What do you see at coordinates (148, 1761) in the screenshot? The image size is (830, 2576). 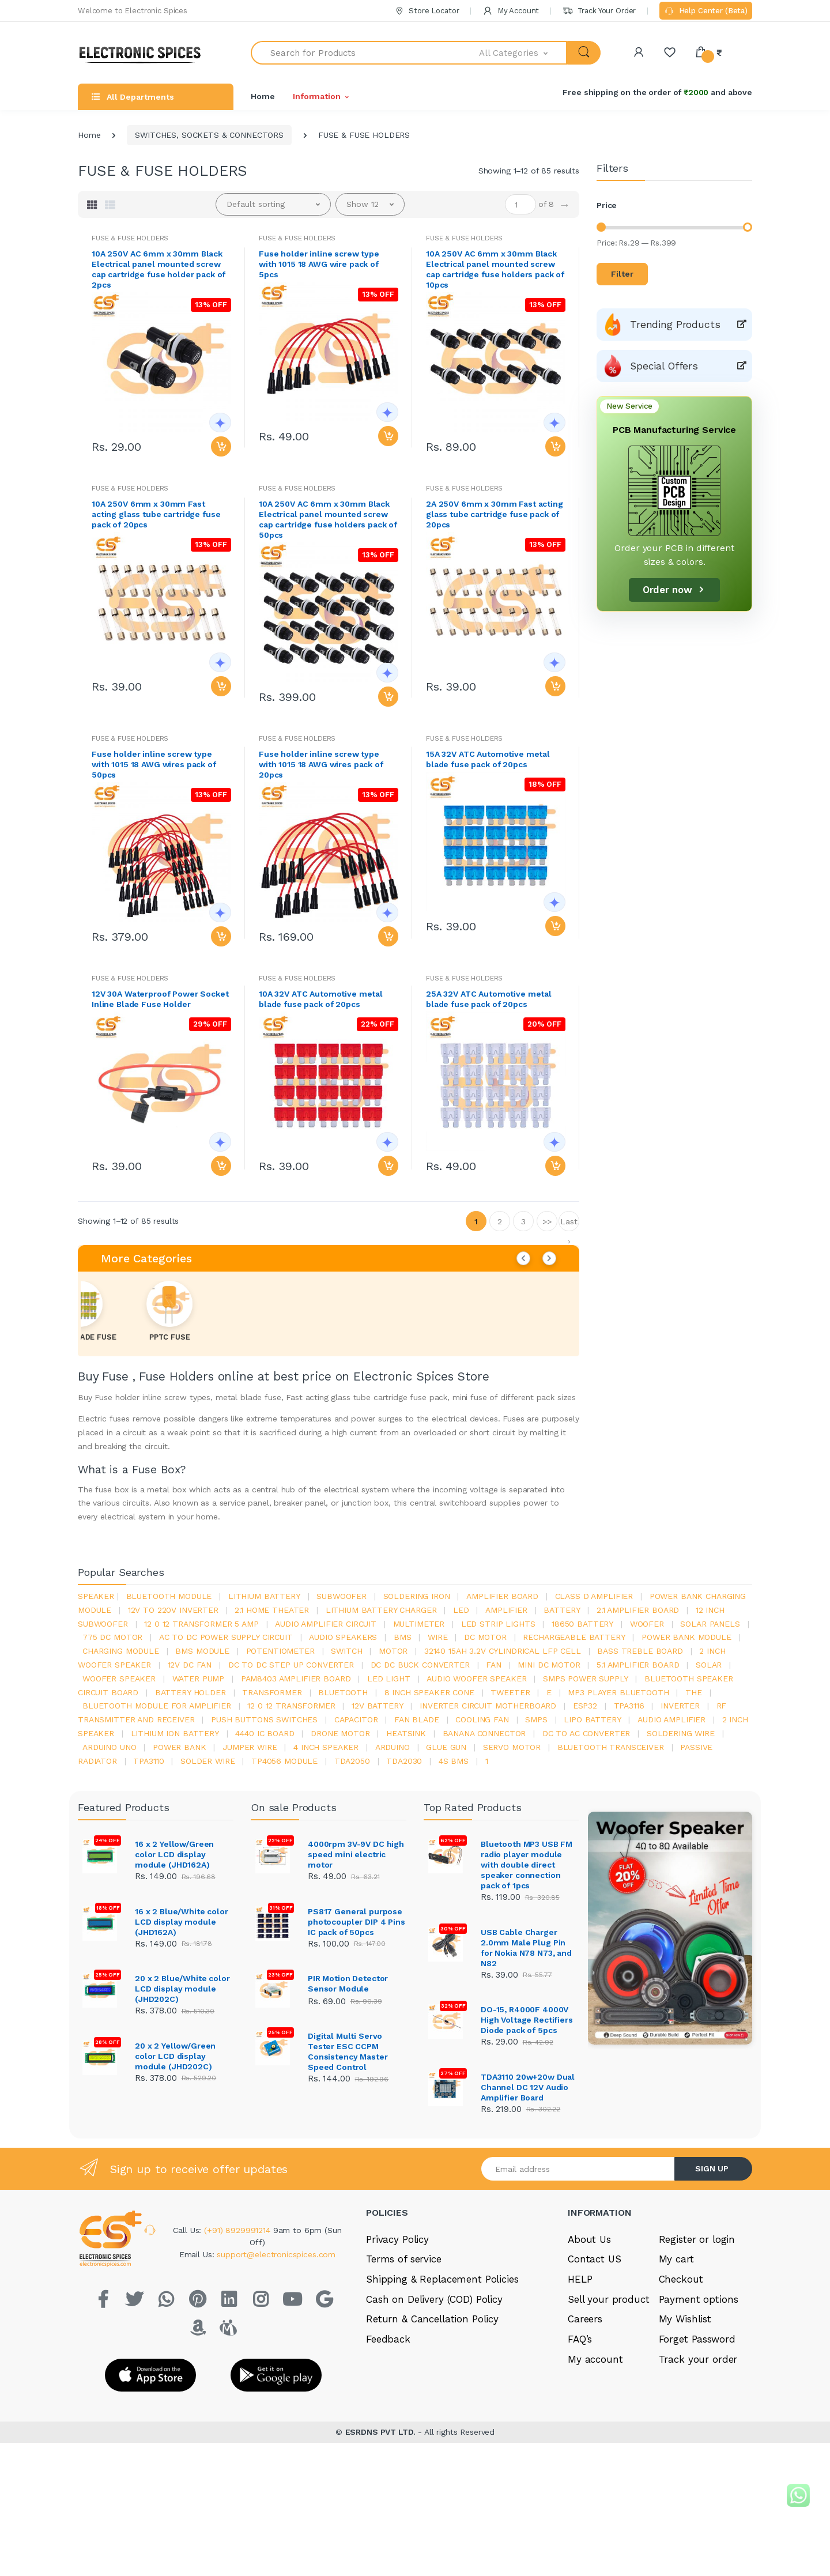 I see `tpa3110` at bounding box center [148, 1761].